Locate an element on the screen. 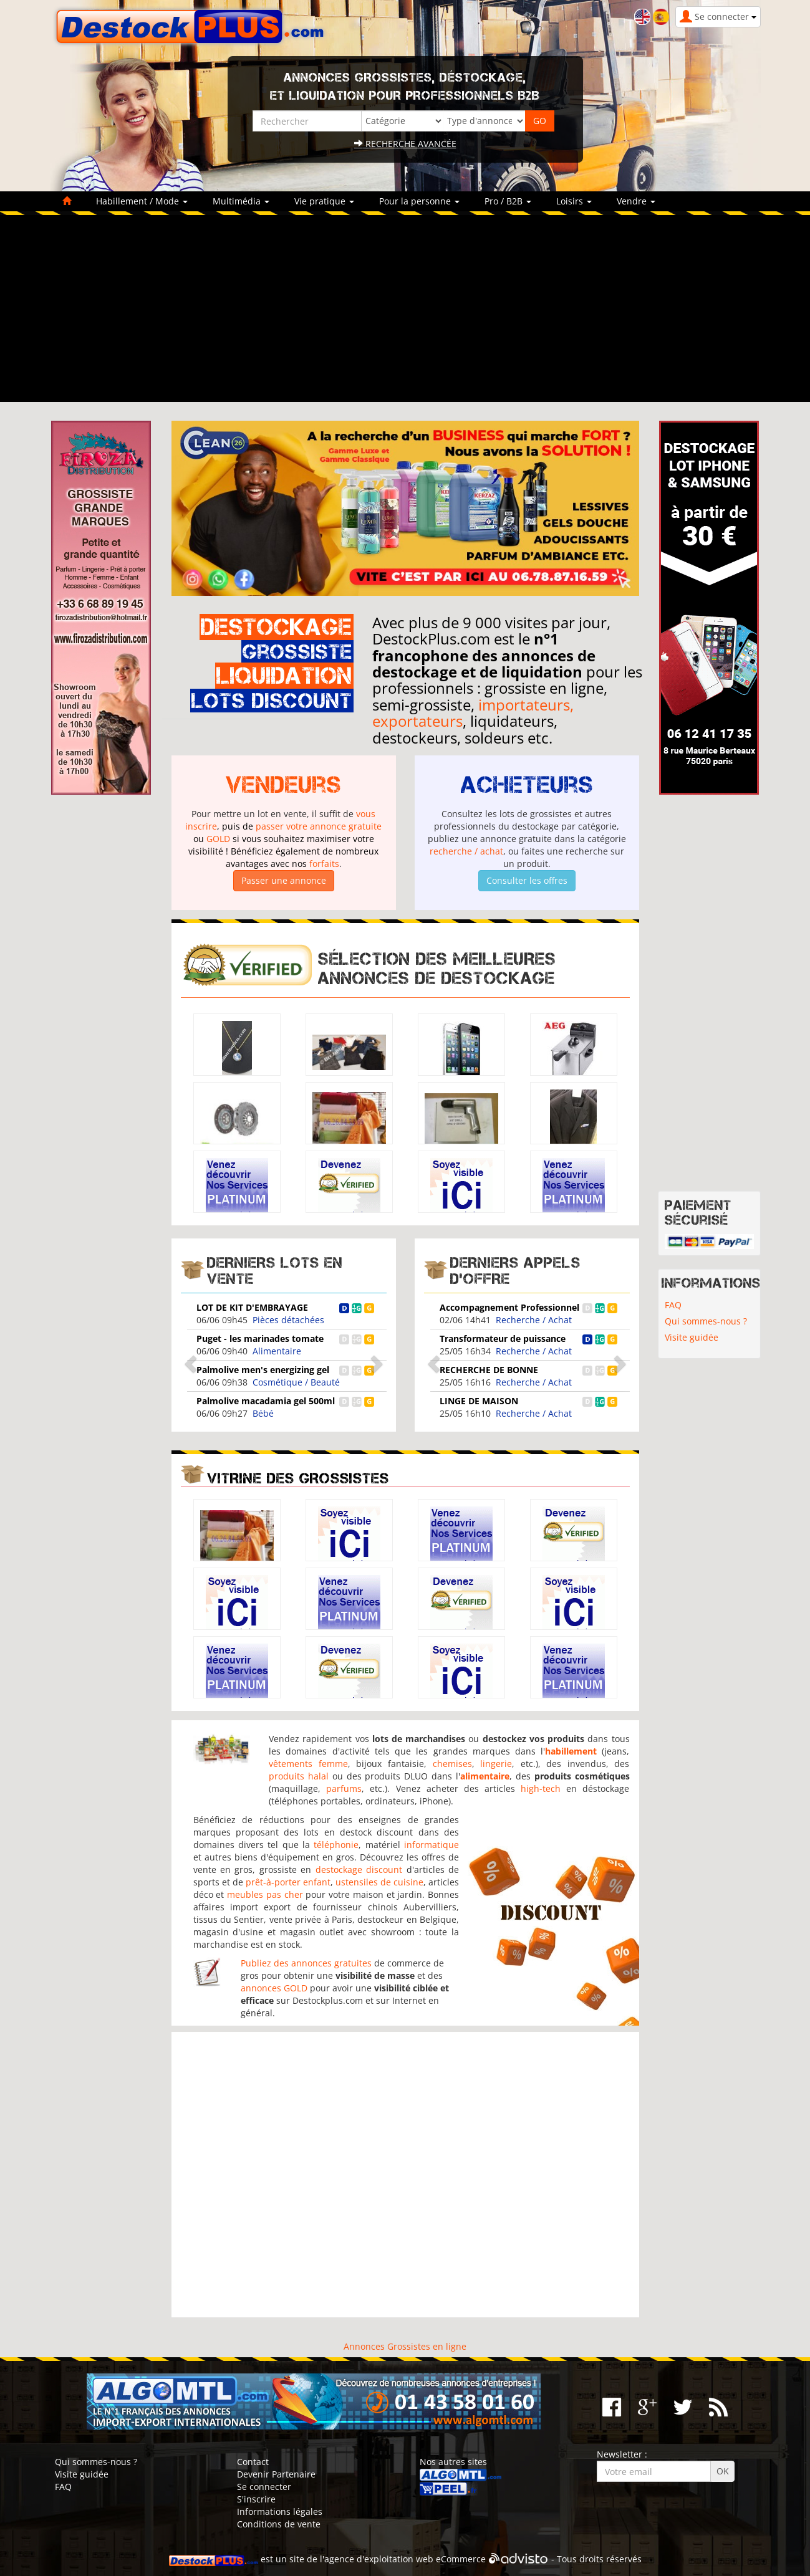 This screenshot has width=810, height=2576. informatique is located at coordinates (431, 1845).